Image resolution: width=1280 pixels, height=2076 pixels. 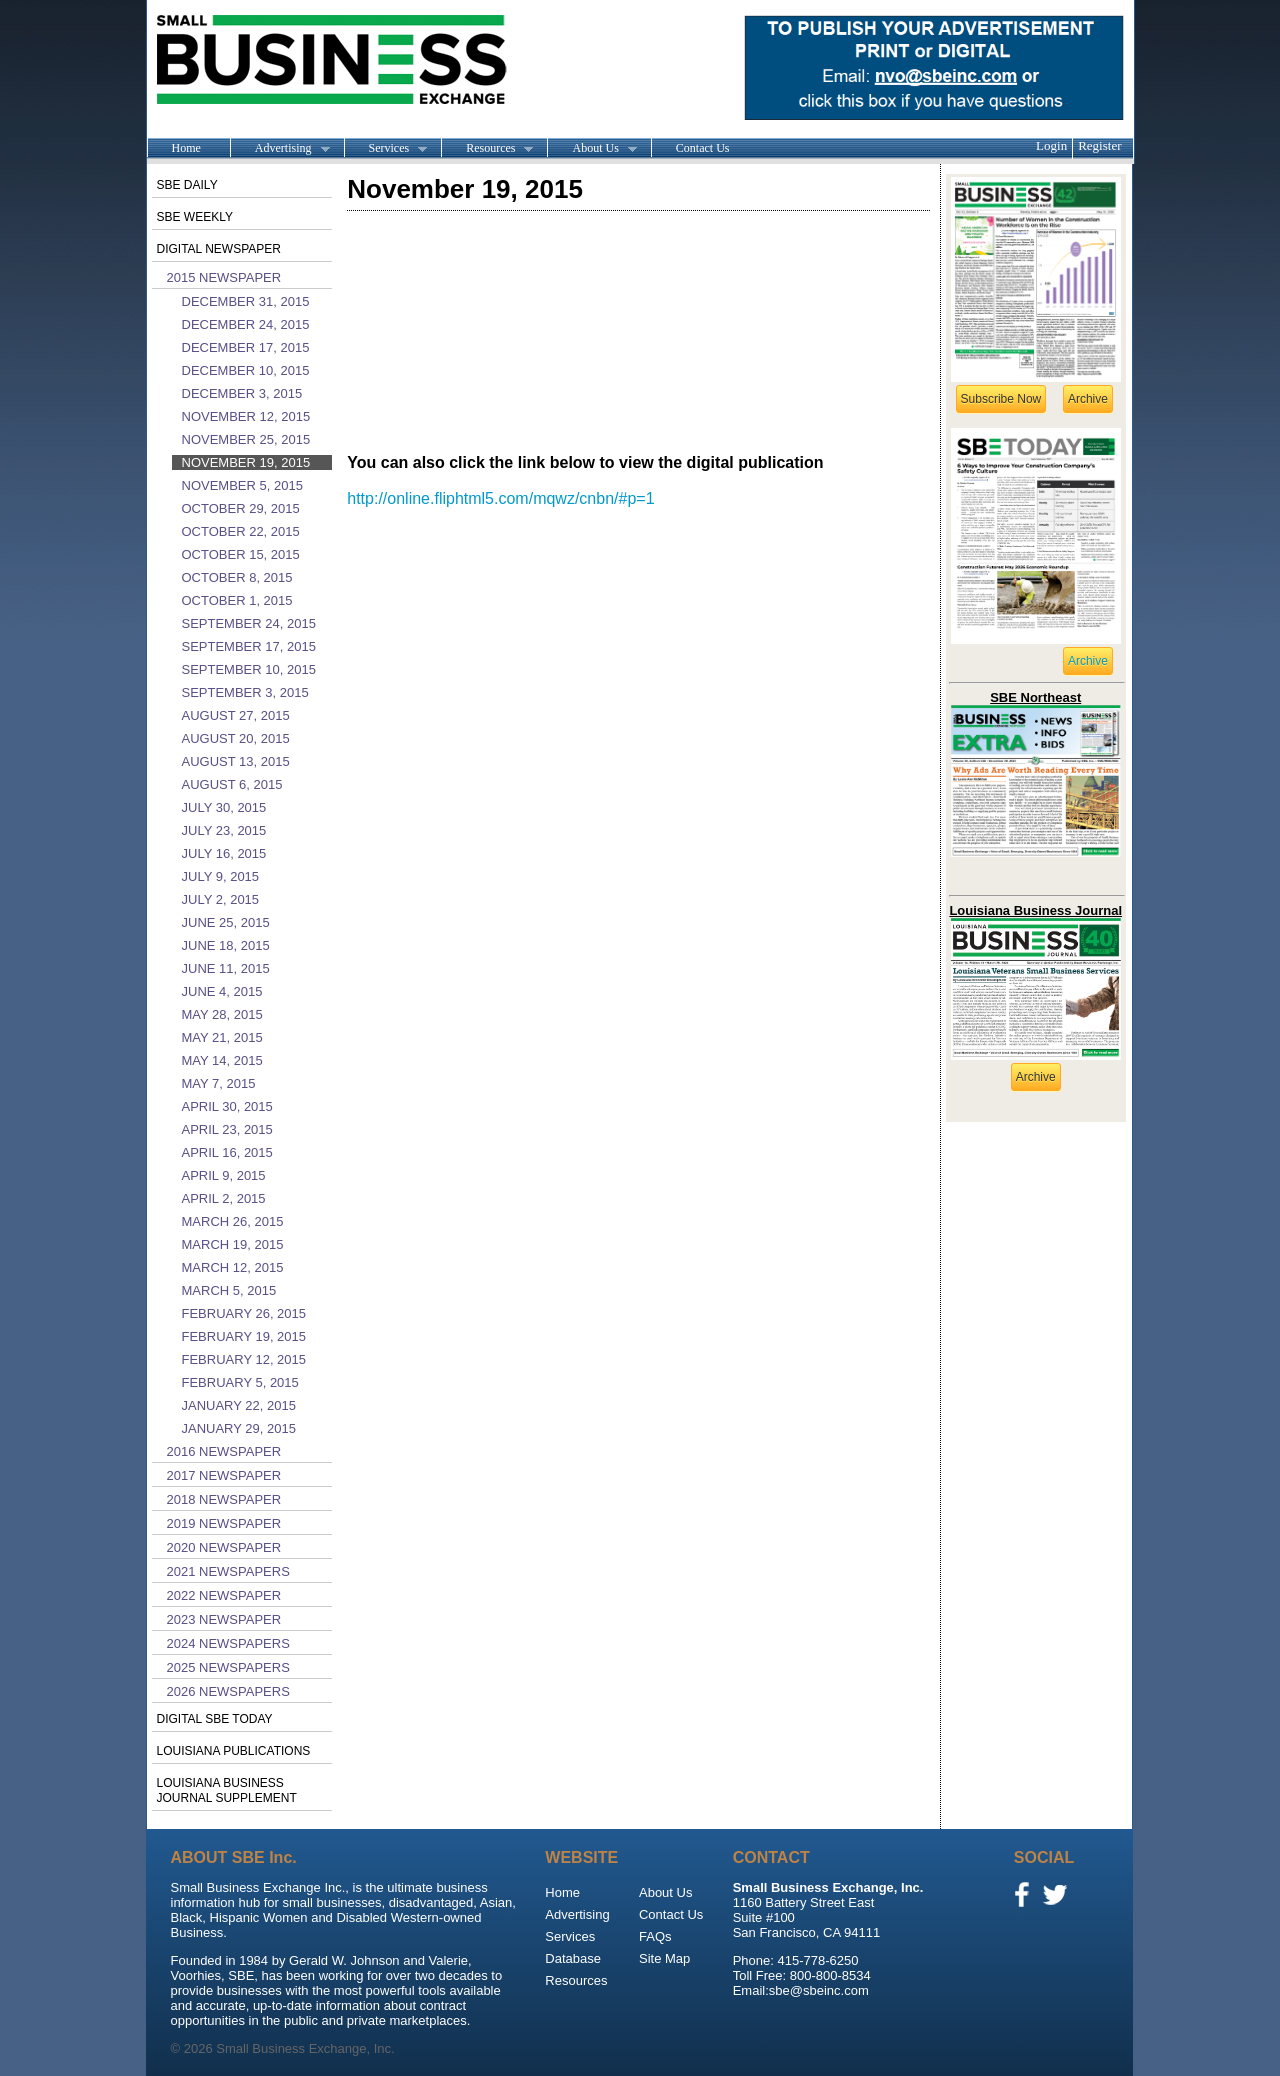 What do you see at coordinates (224, 853) in the screenshot?
I see `July 16, 2015` at bounding box center [224, 853].